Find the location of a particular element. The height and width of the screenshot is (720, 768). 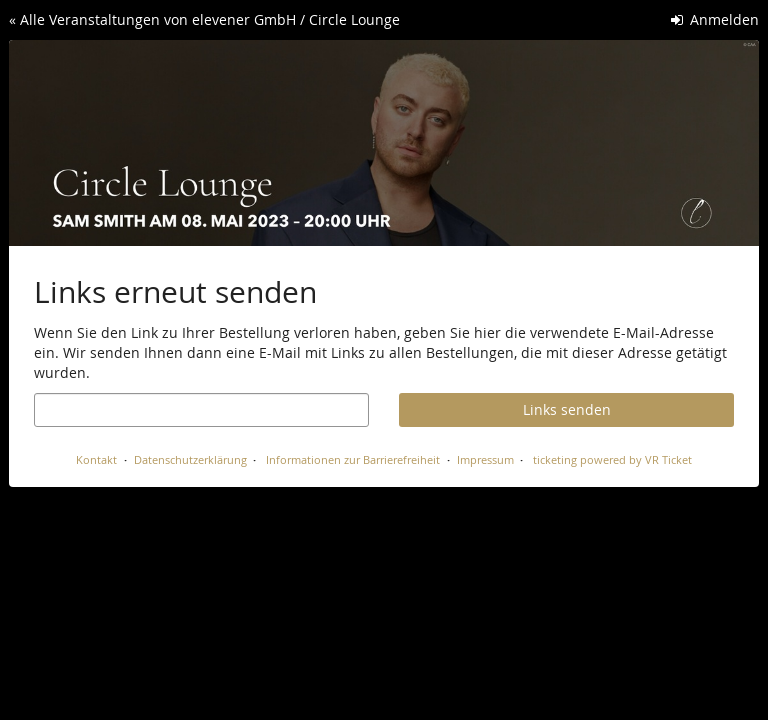

Kontakt is located at coordinates (96, 459).